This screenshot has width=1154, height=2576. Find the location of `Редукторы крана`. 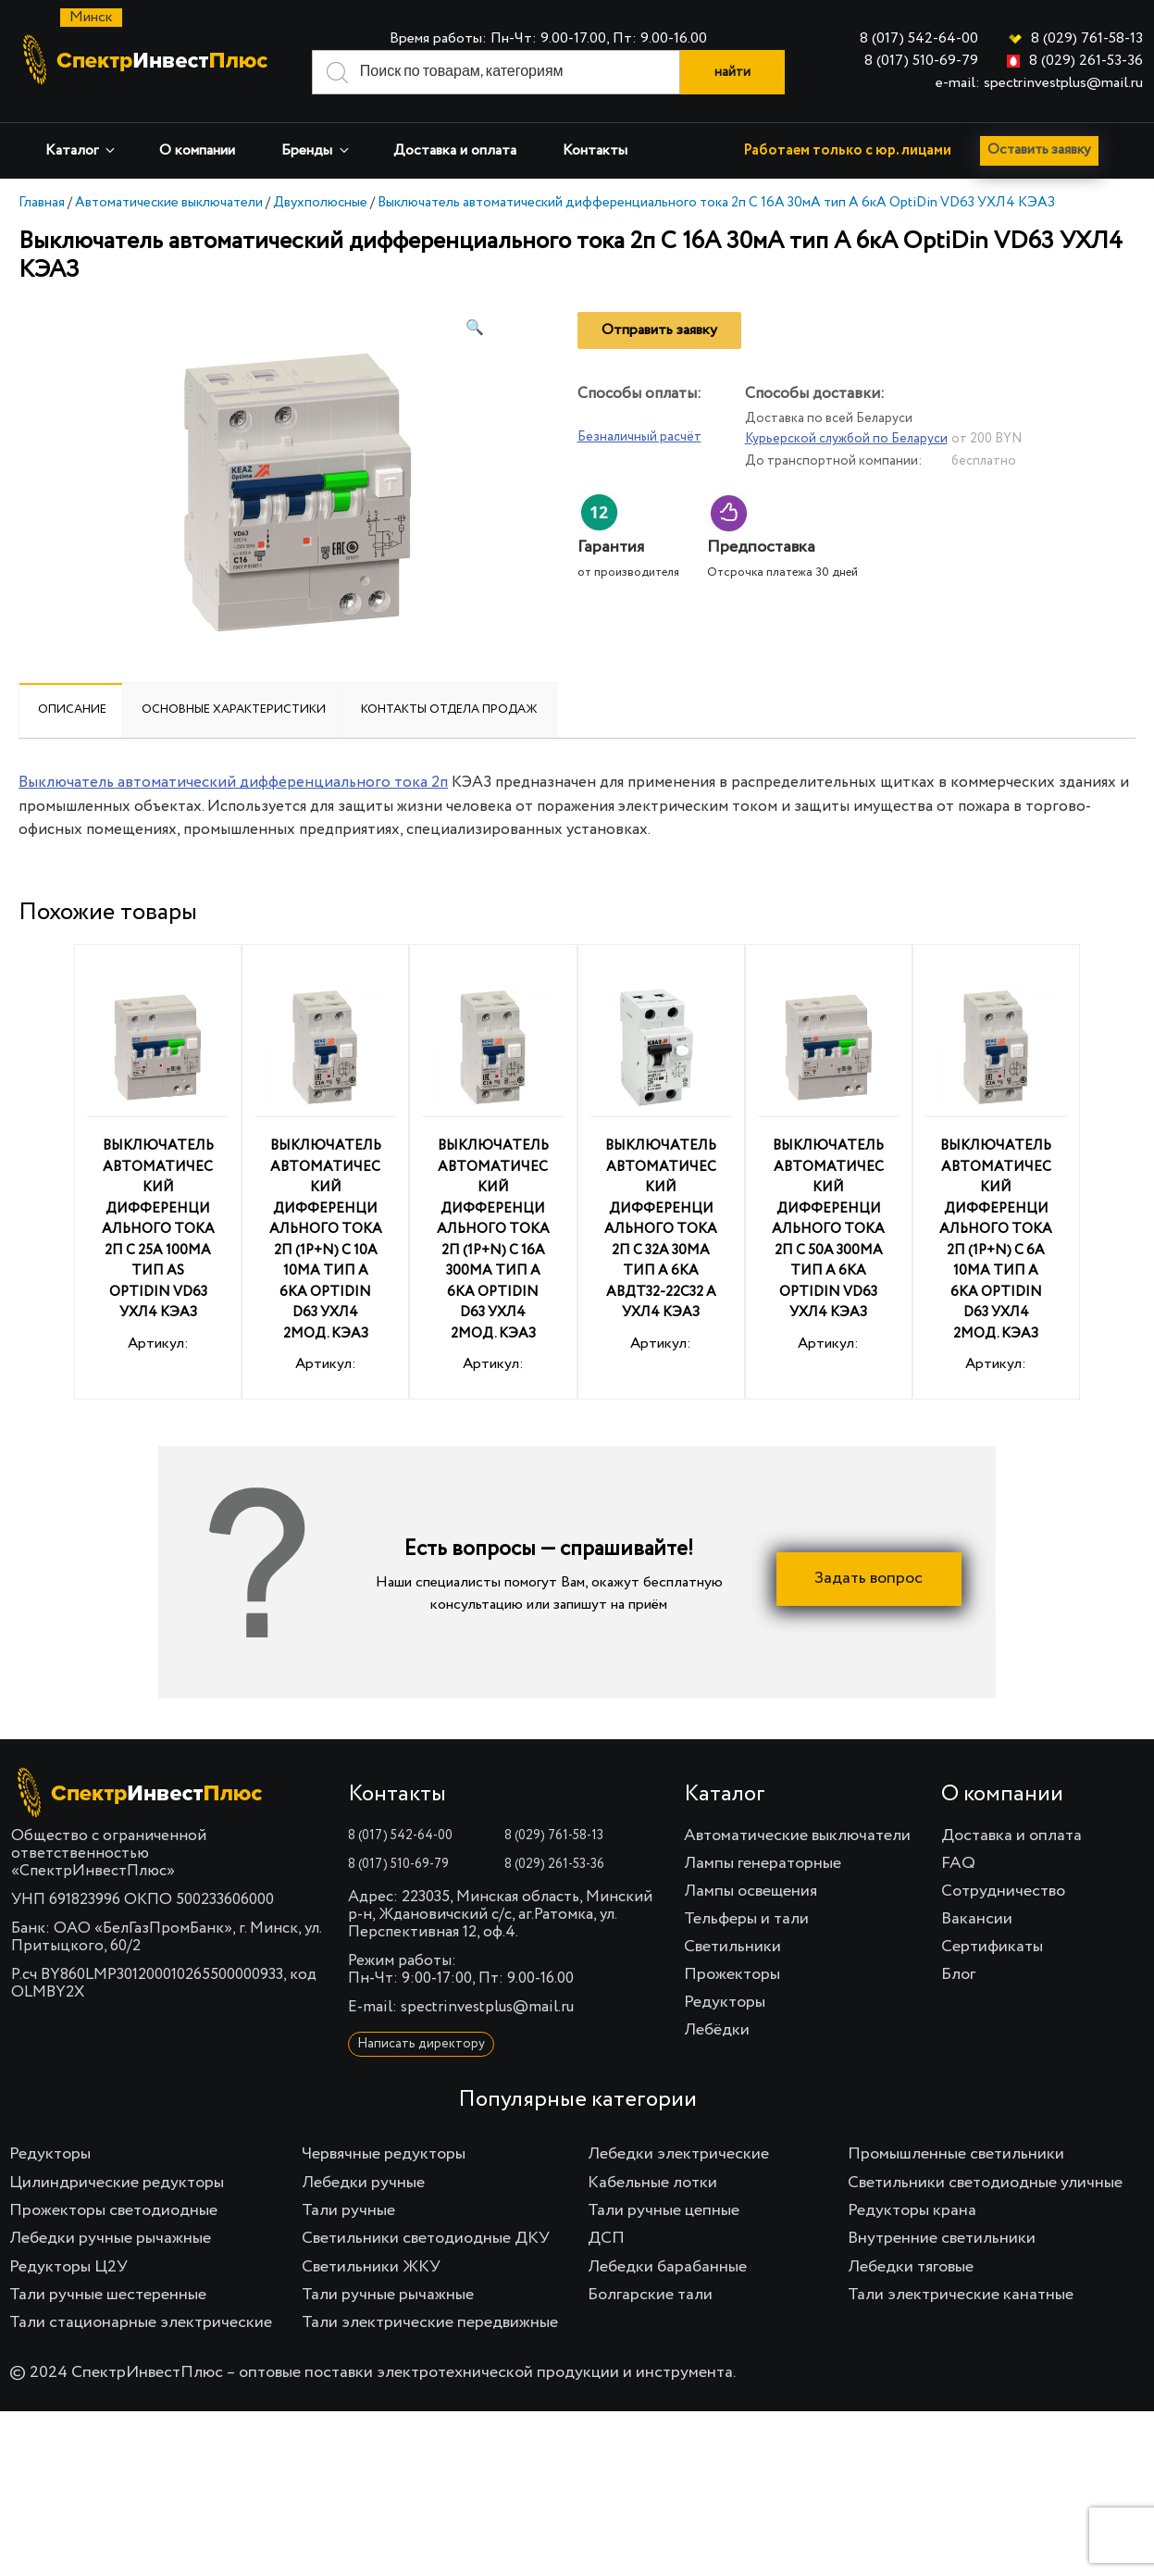

Редукторы крана is located at coordinates (912, 2210).